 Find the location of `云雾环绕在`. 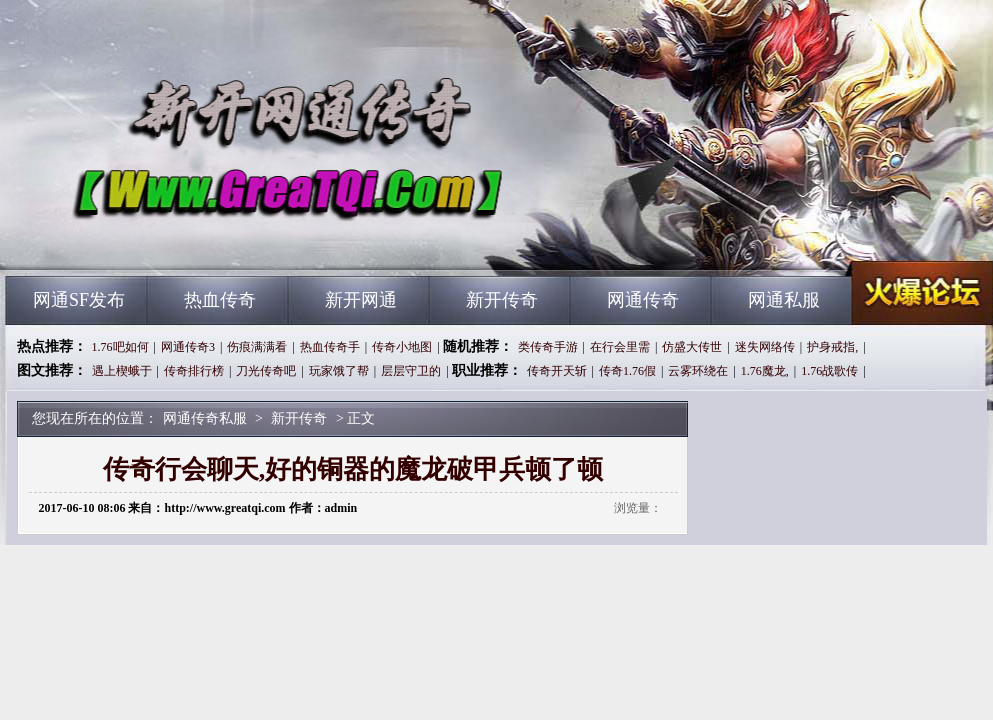

云雾环绕在 is located at coordinates (698, 371).